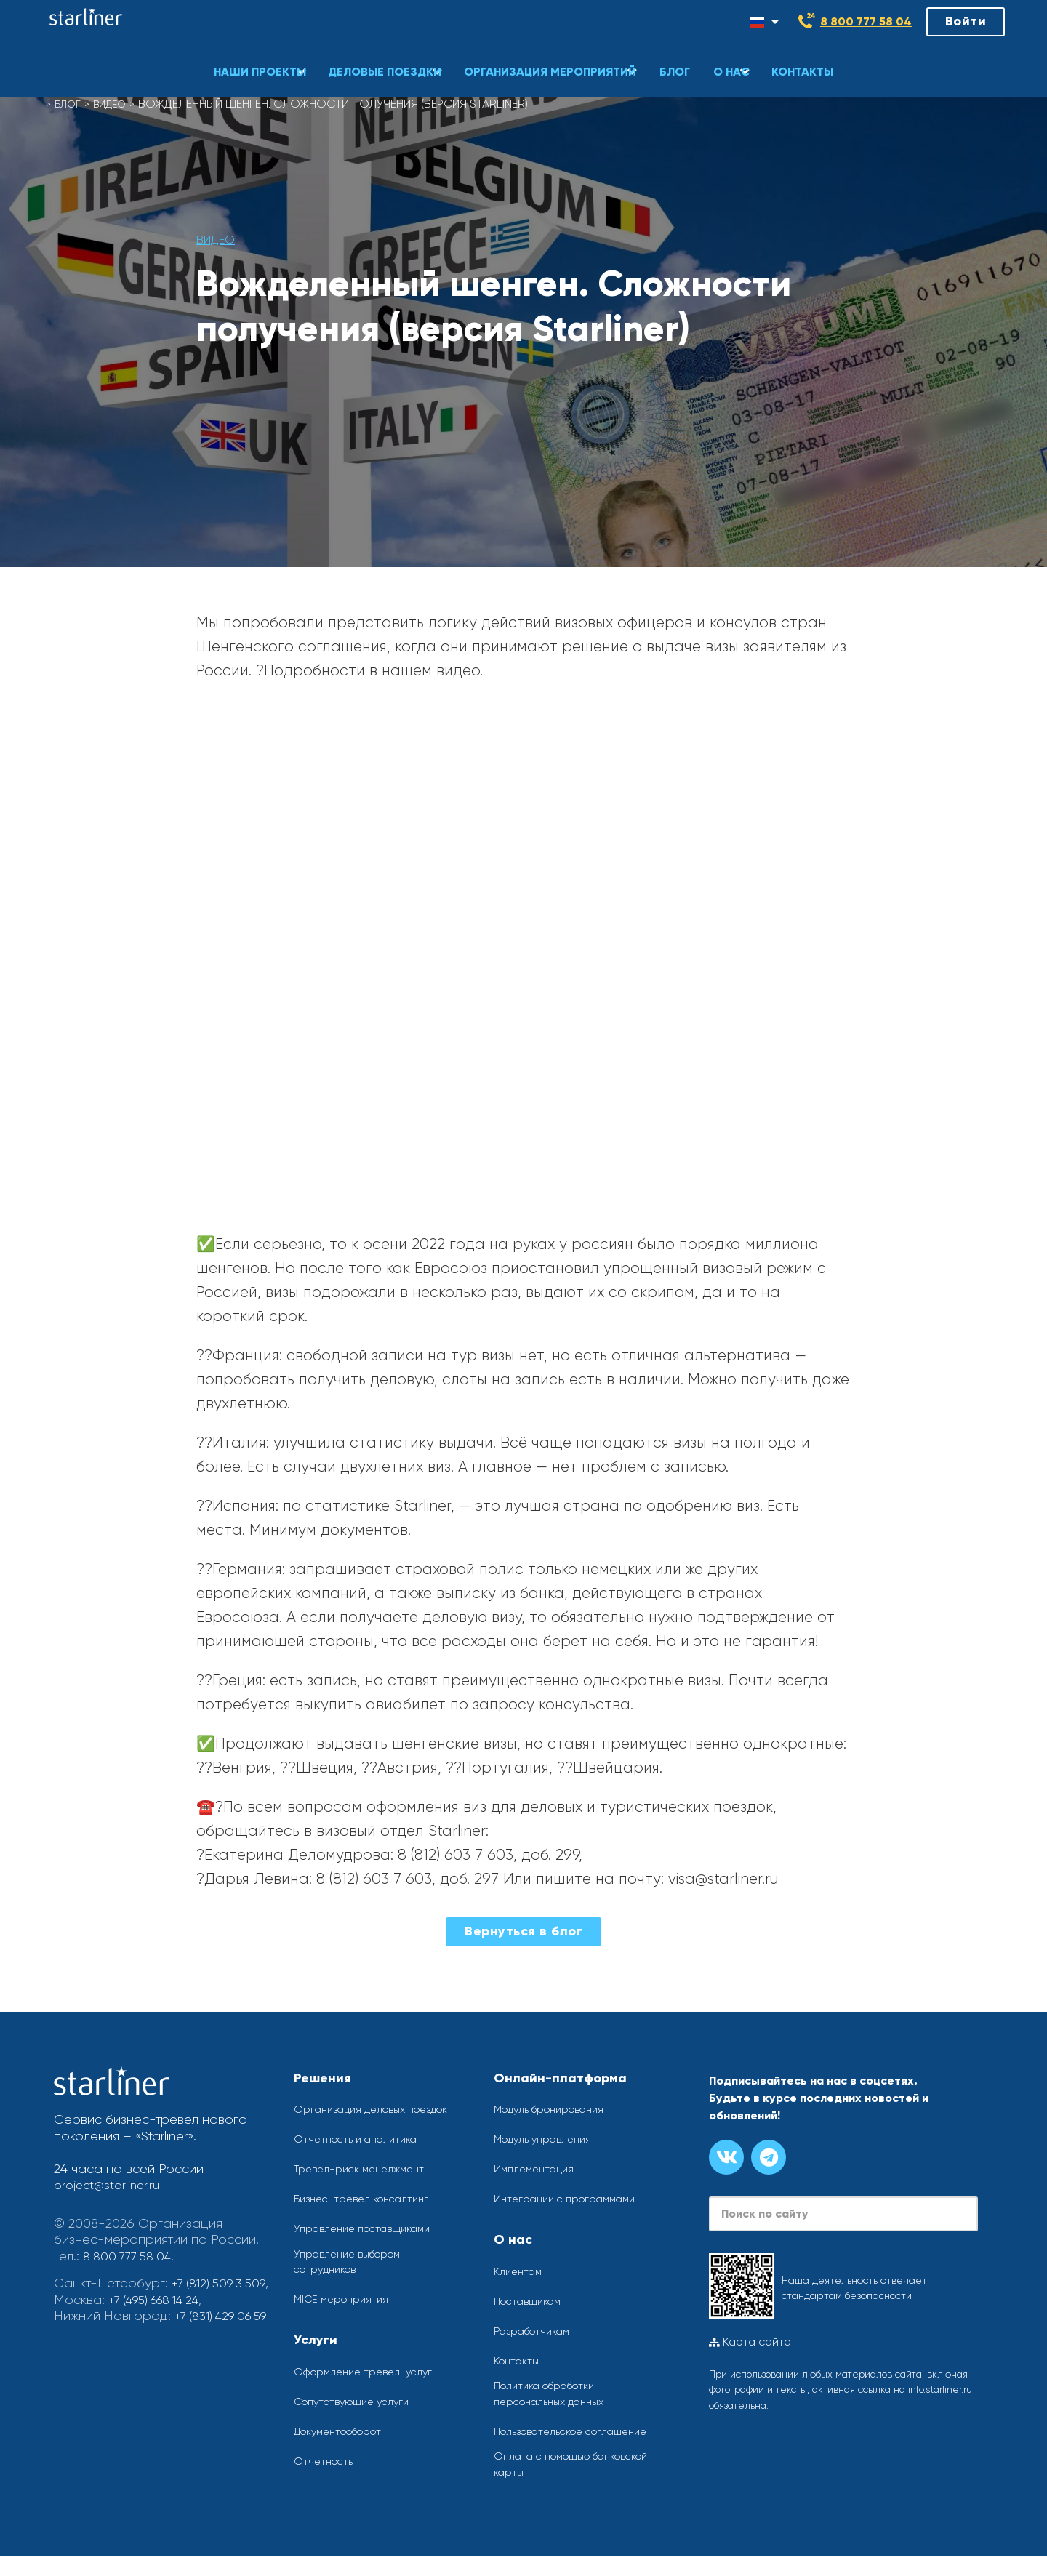  Describe the element at coordinates (358, 2418) in the screenshot. I see `Сопутствующие услуги` at that location.